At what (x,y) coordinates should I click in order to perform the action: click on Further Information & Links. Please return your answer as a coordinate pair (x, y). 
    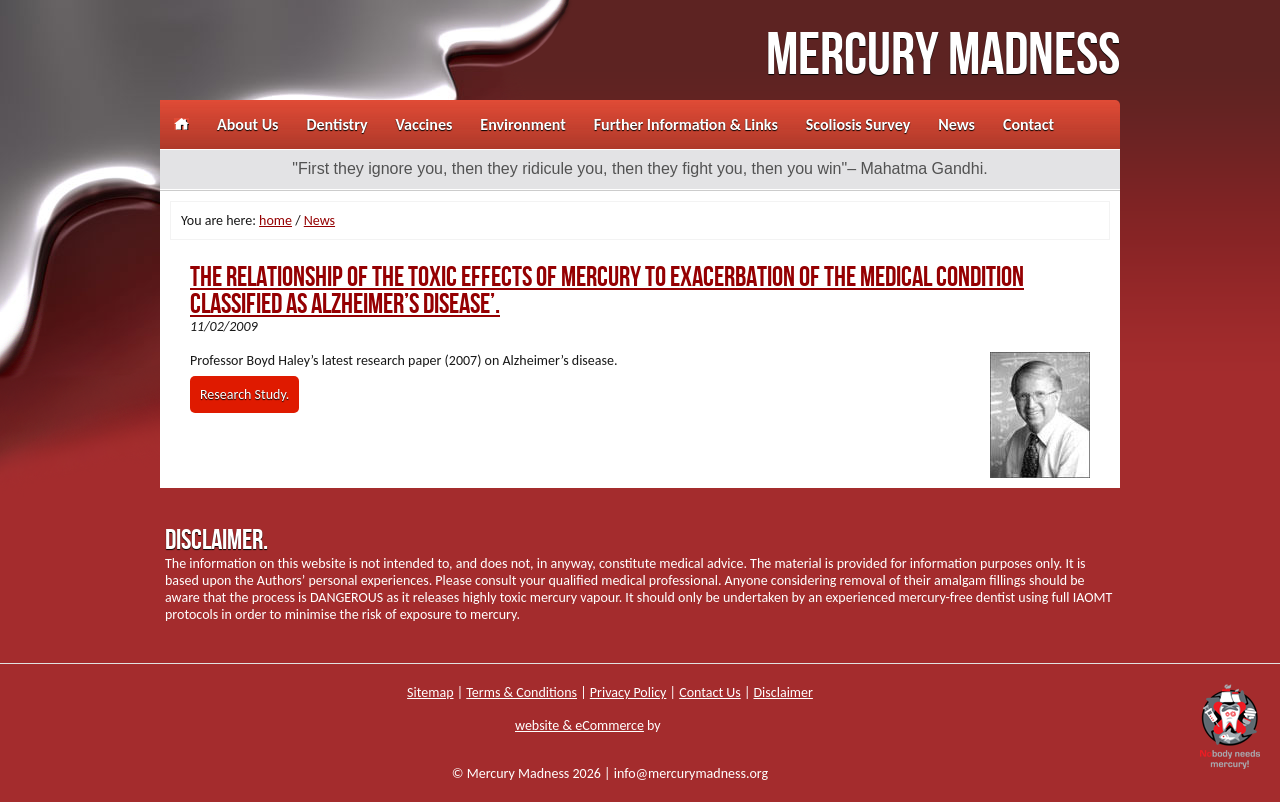
    Looking at the image, I should click on (686, 124).